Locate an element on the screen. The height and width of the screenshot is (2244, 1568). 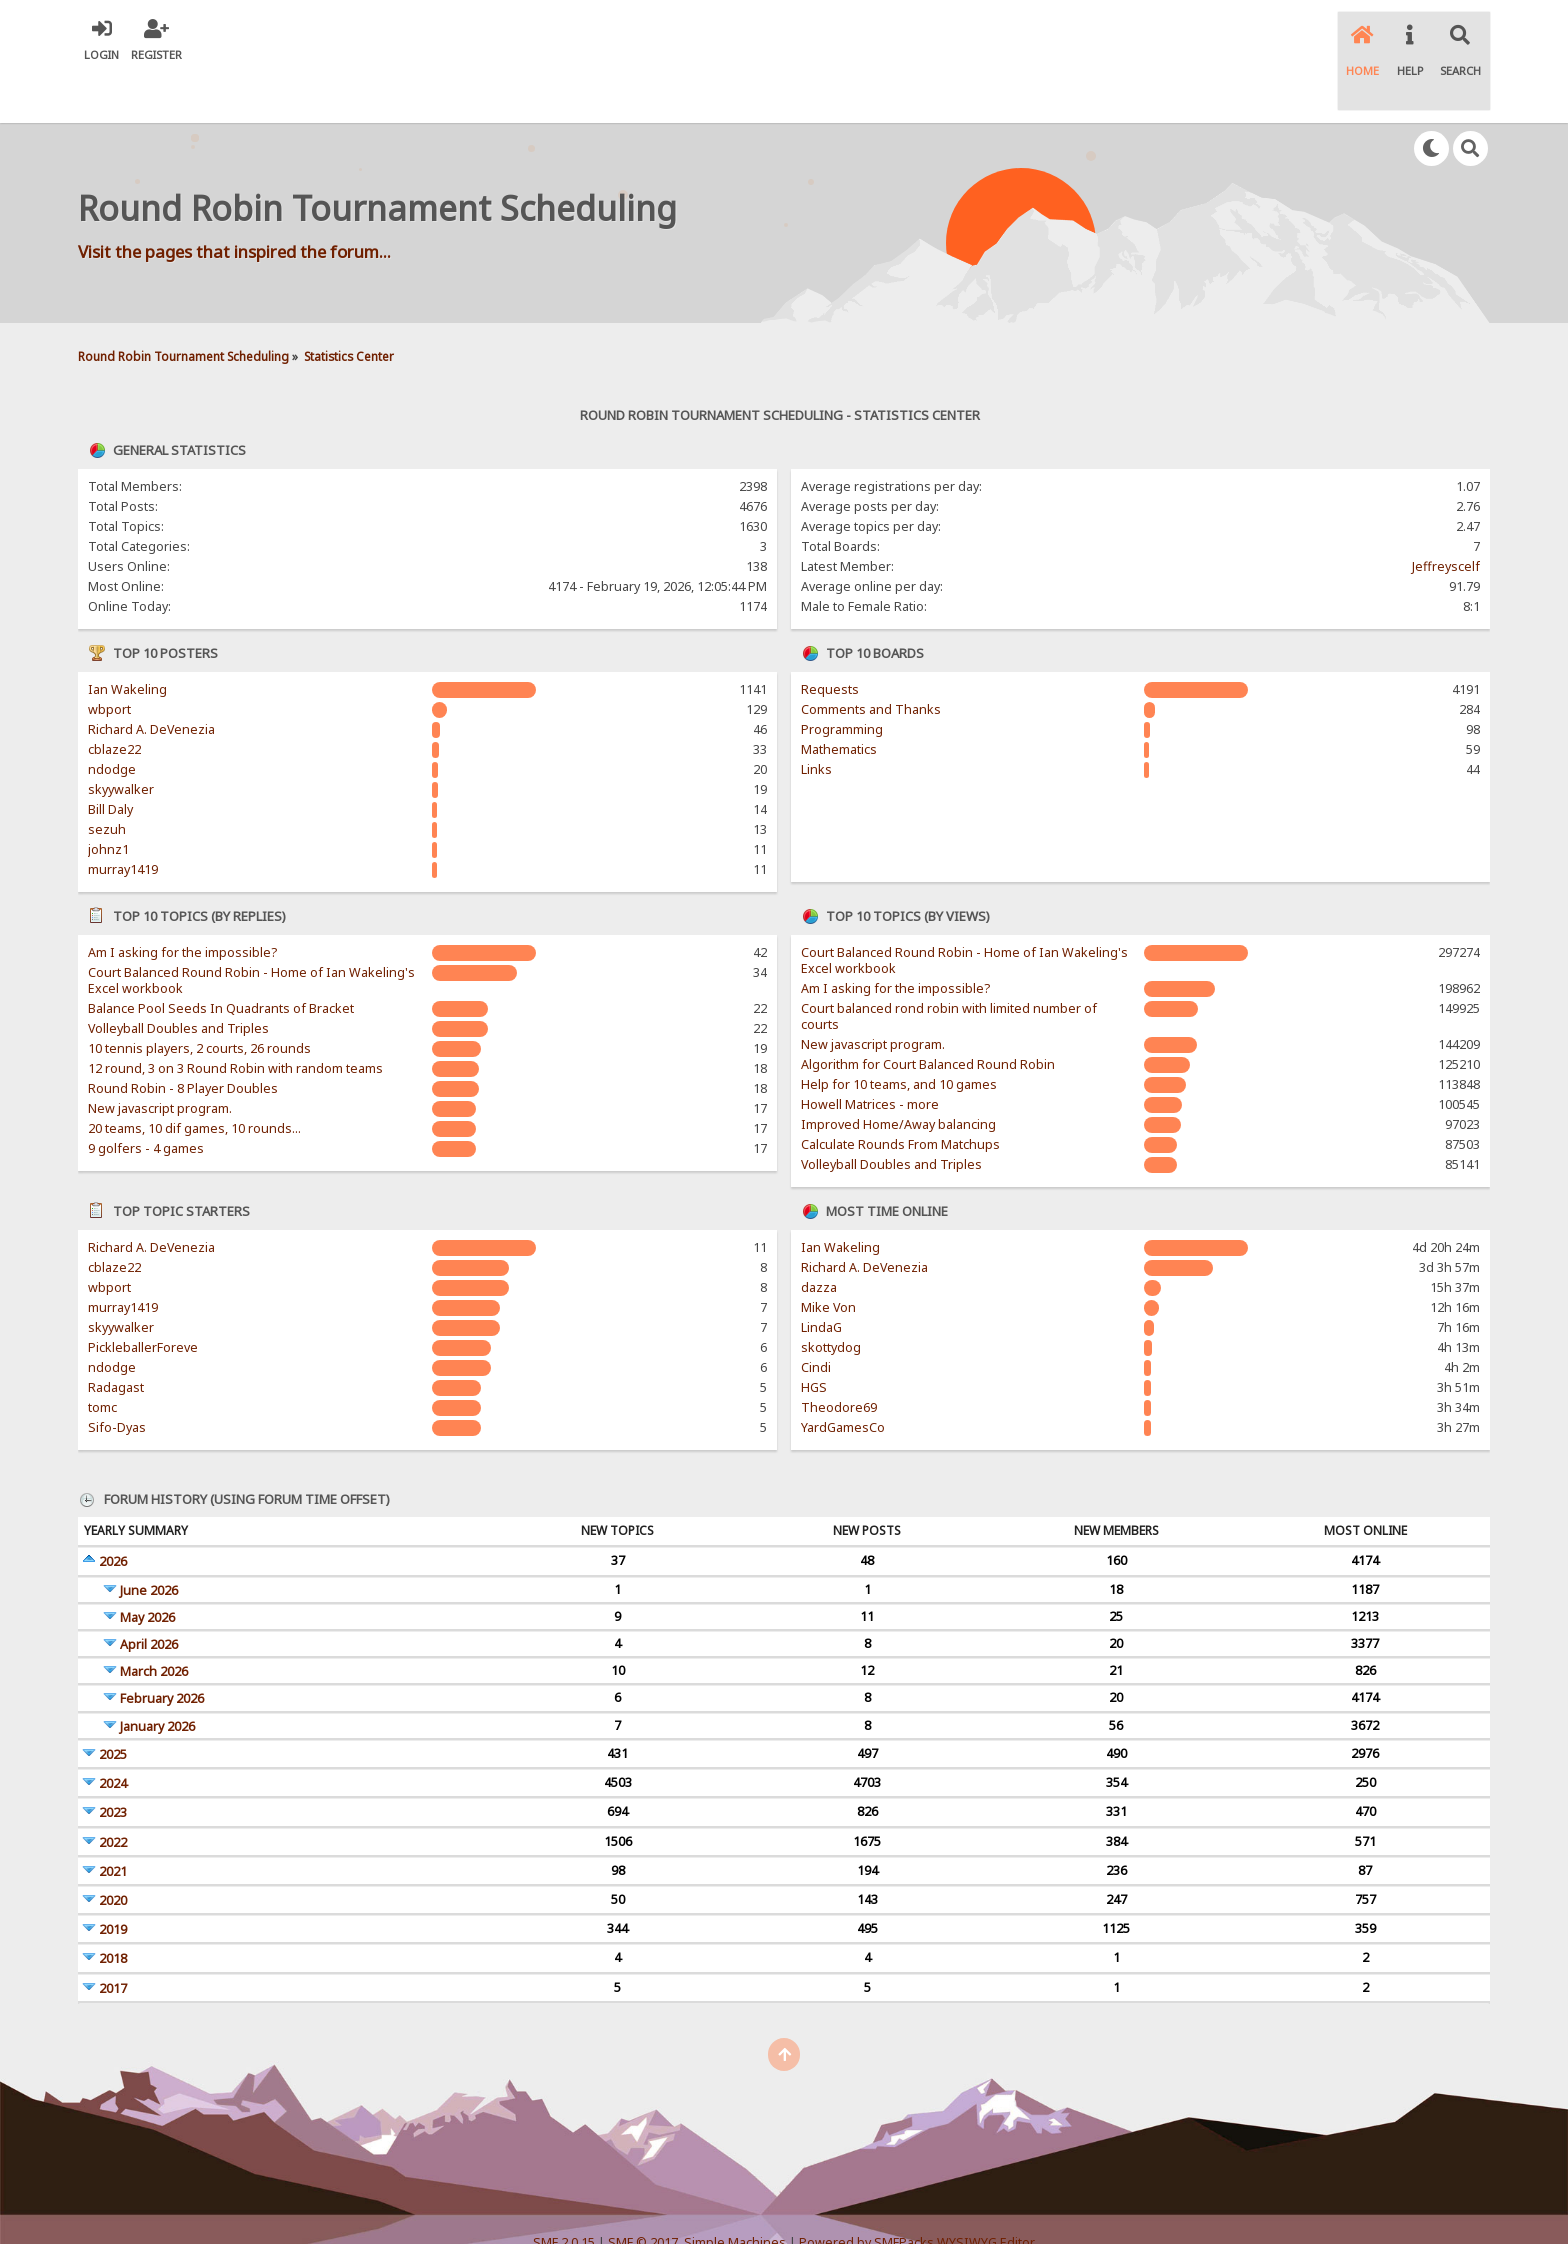
2021 is located at coordinates (113, 1823).